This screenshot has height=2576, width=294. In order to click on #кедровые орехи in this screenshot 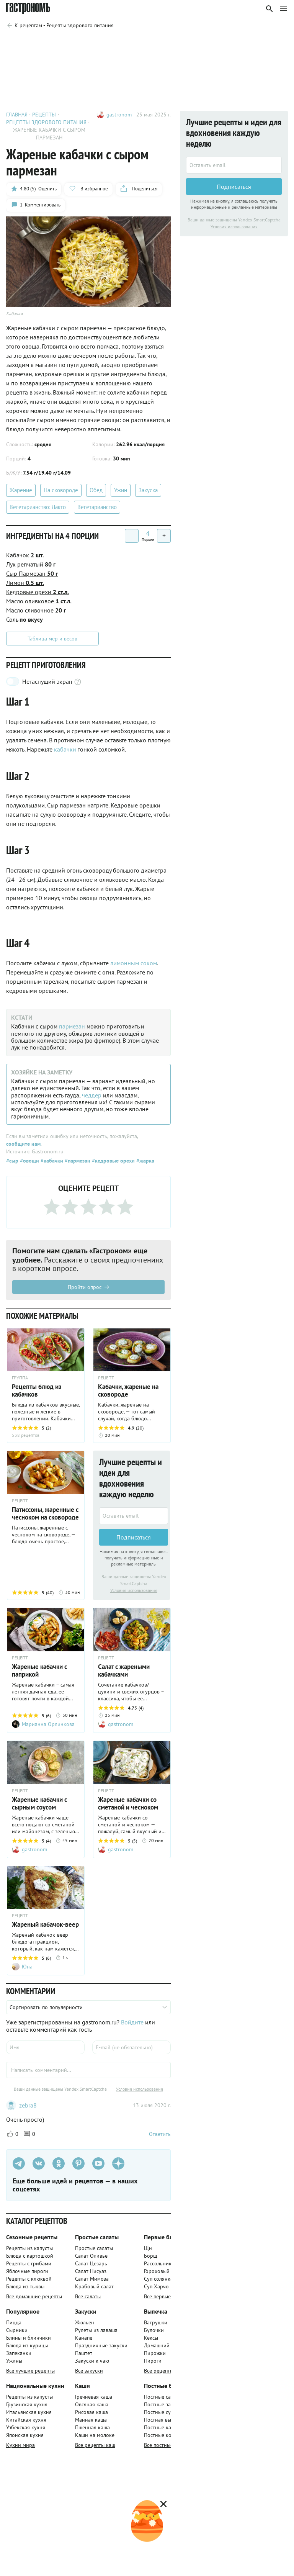, I will do `click(112, 1160)`.